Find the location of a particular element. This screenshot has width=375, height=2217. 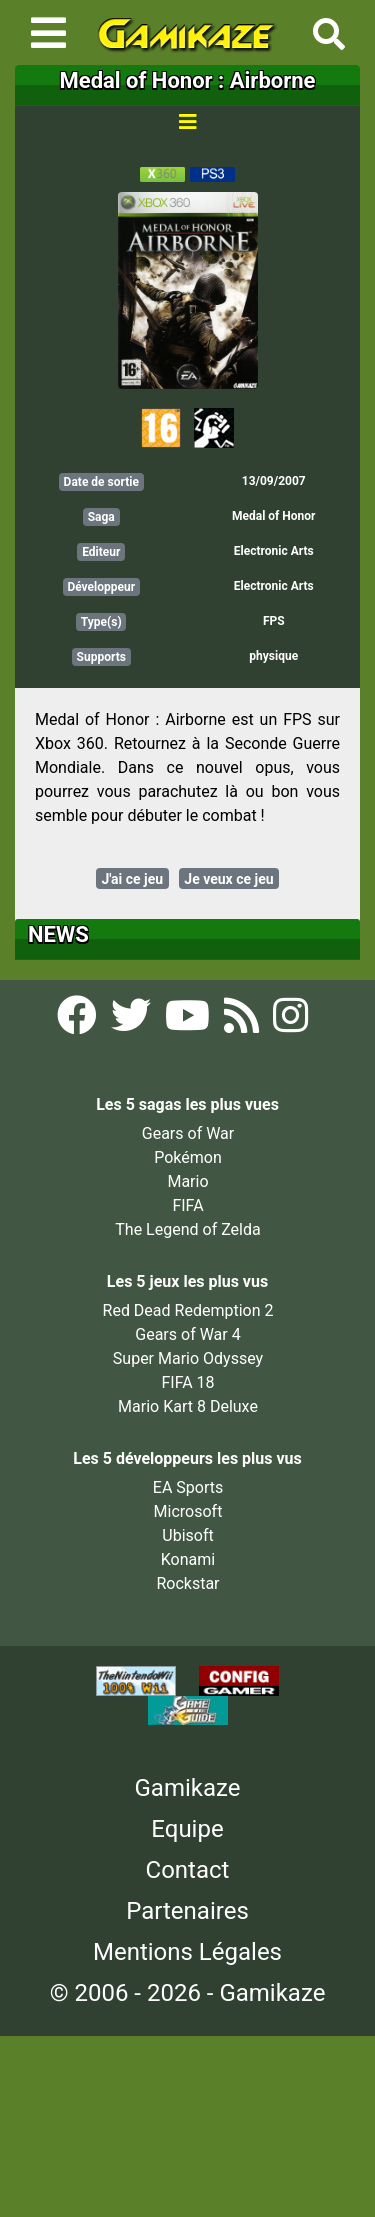

Mentions Légales is located at coordinates (187, 1952).